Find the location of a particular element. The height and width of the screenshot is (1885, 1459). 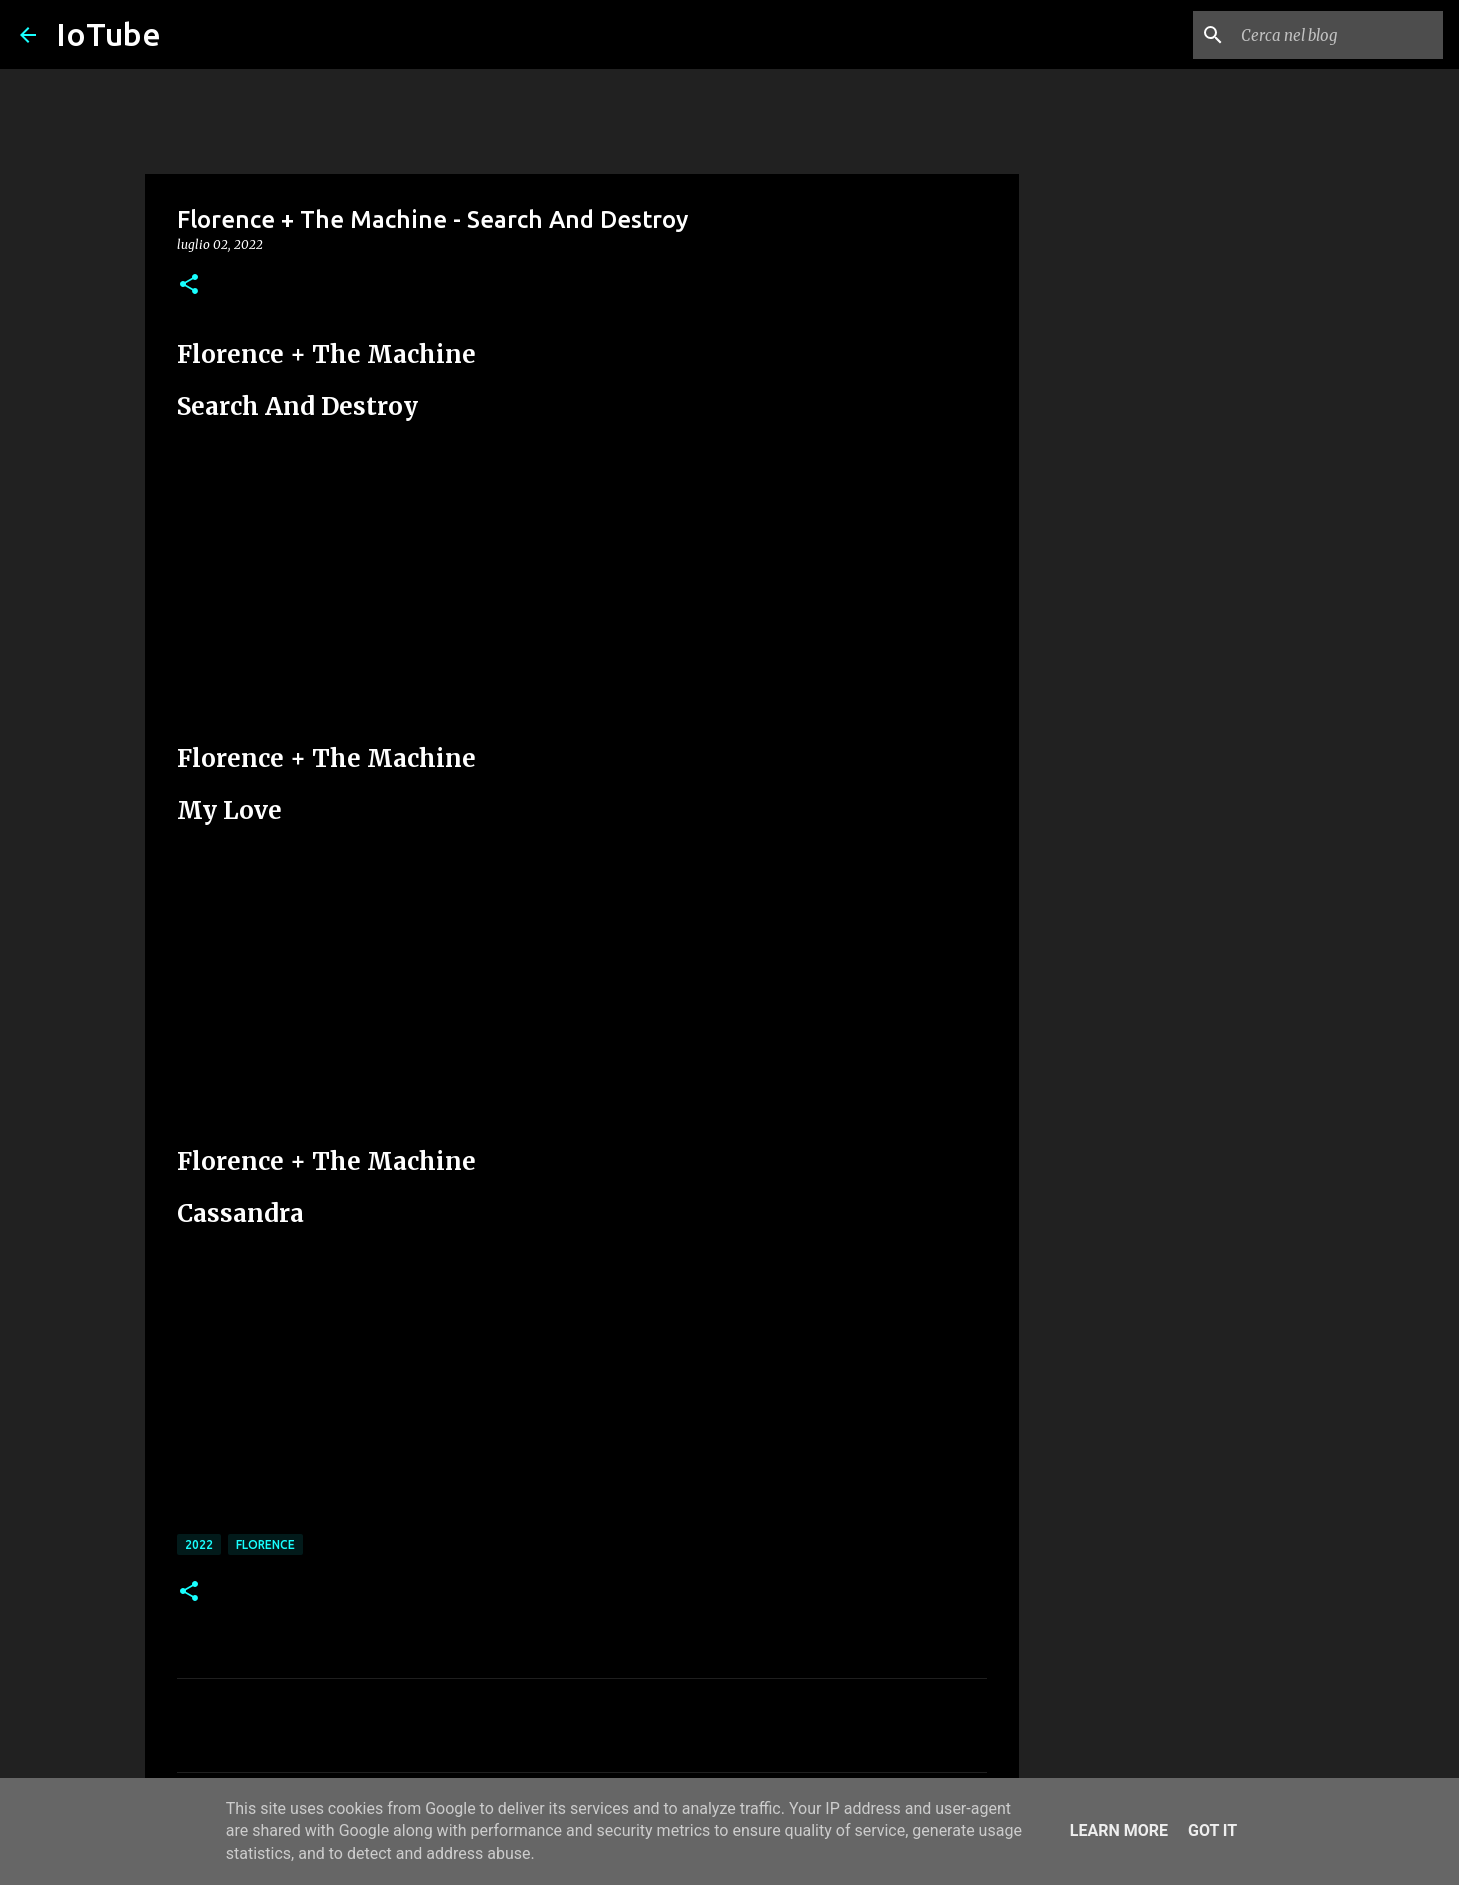

Got it is located at coordinates (1212, 1830).